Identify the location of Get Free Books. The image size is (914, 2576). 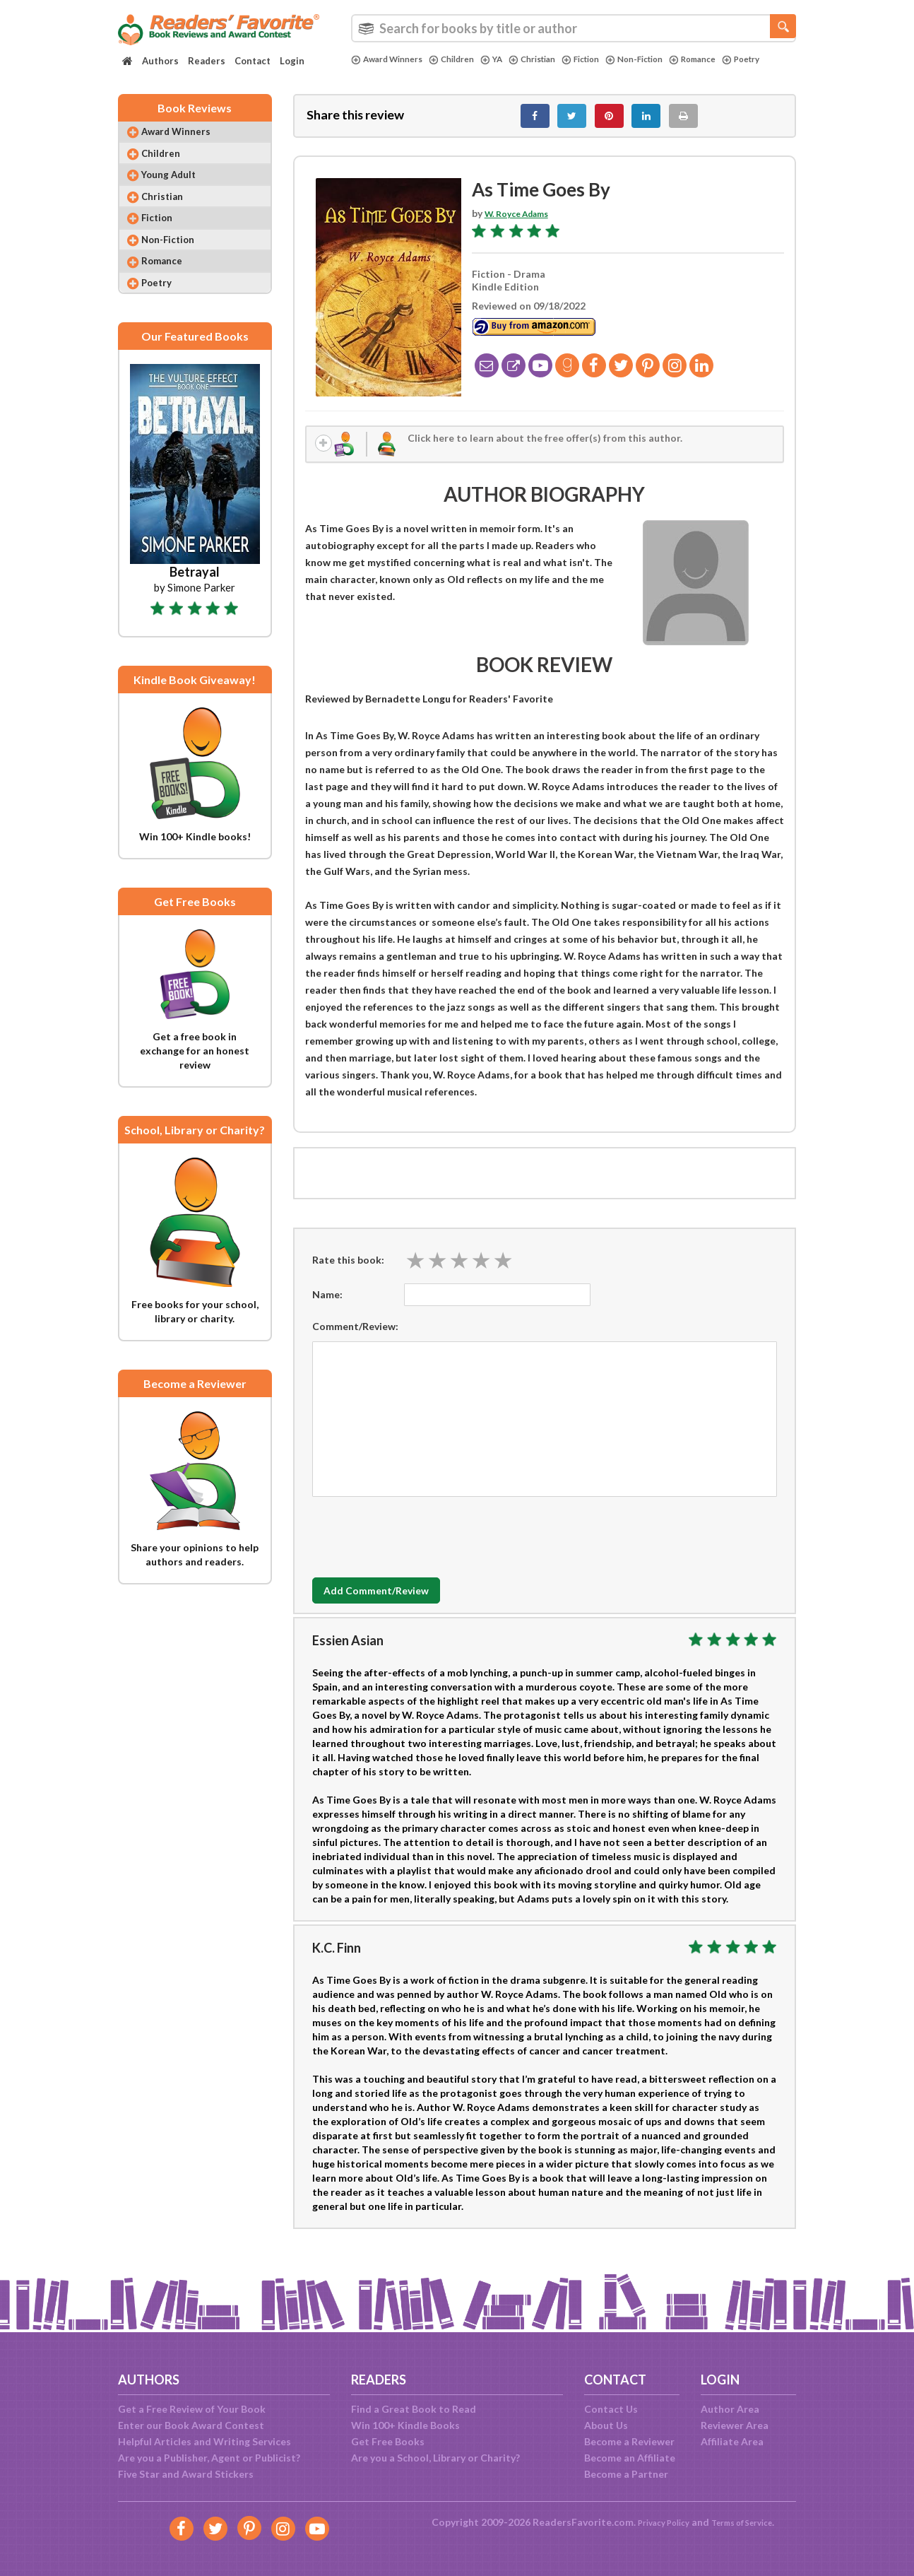
(388, 2441).